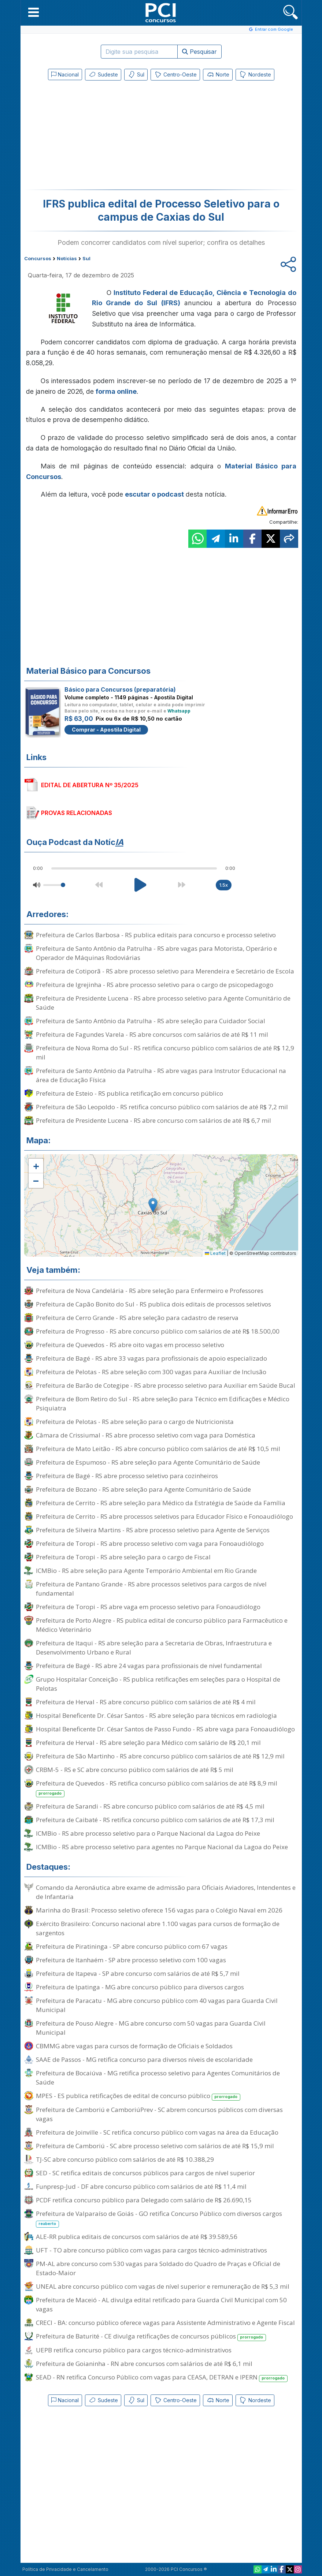 This screenshot has height=2576, width=322. Describe the element at coordinates (158, 1928) in the screenshot. I see `Exército Brasileiro: Concurso nacional abre 1.100 vagas para cursos de formação de sargentos` at that location.